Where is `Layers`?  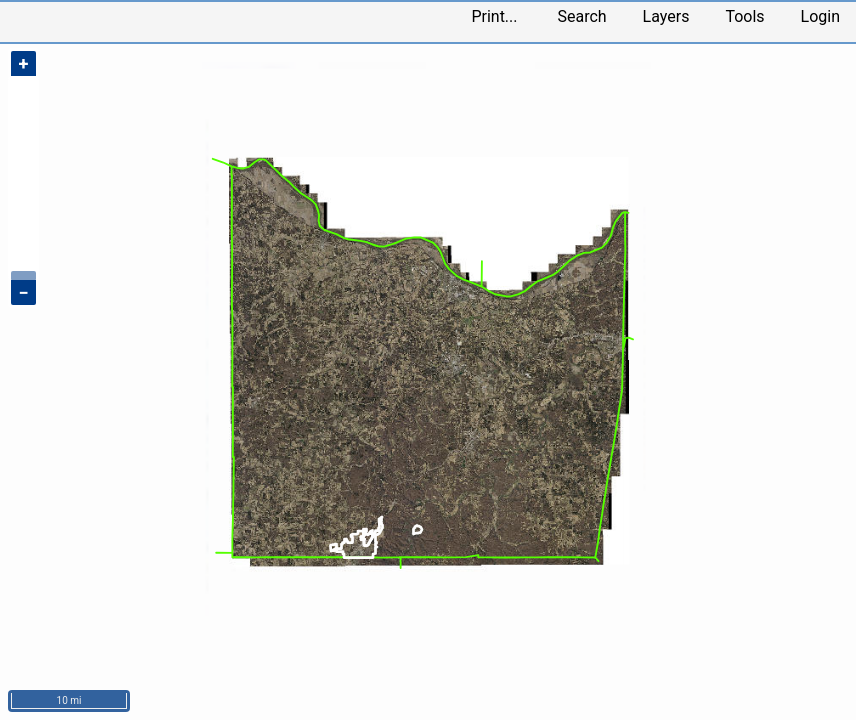
Layers is located at coordinates (666, 16).